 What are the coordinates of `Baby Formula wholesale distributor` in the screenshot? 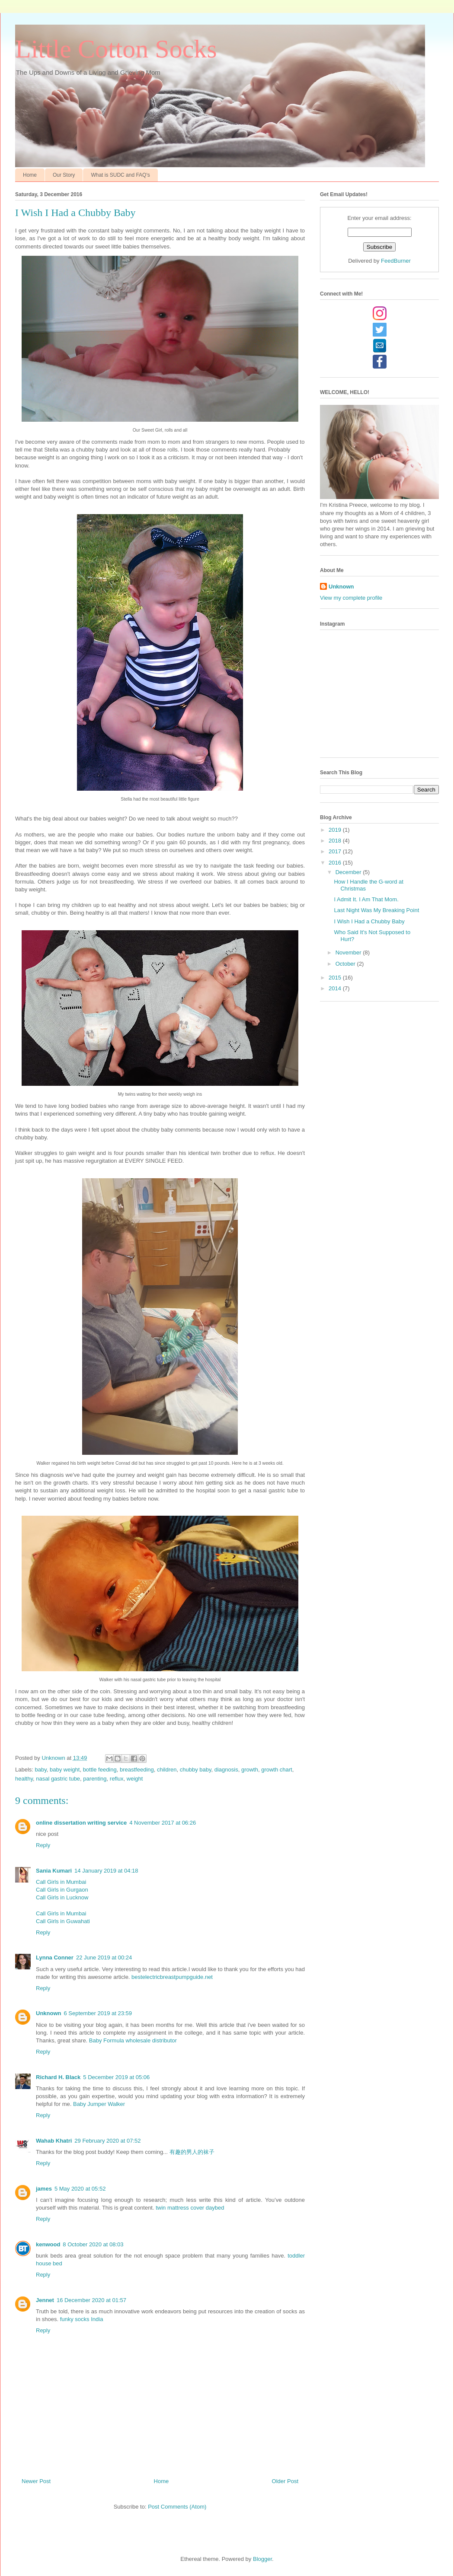 It's located at (133, 2040).